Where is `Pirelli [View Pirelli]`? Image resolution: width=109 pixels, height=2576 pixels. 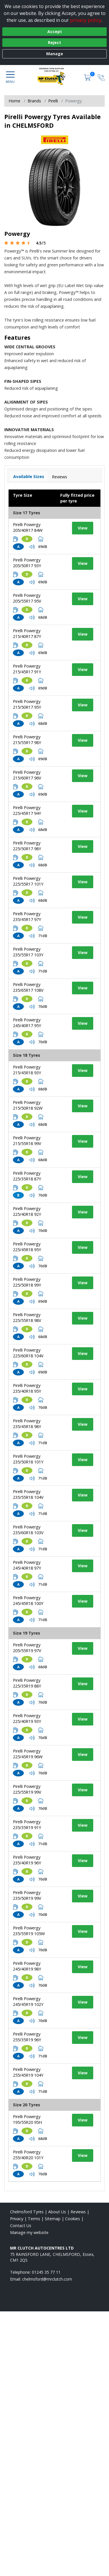
Pirelli [View Pirelli] is located at coordinates (53, 101).